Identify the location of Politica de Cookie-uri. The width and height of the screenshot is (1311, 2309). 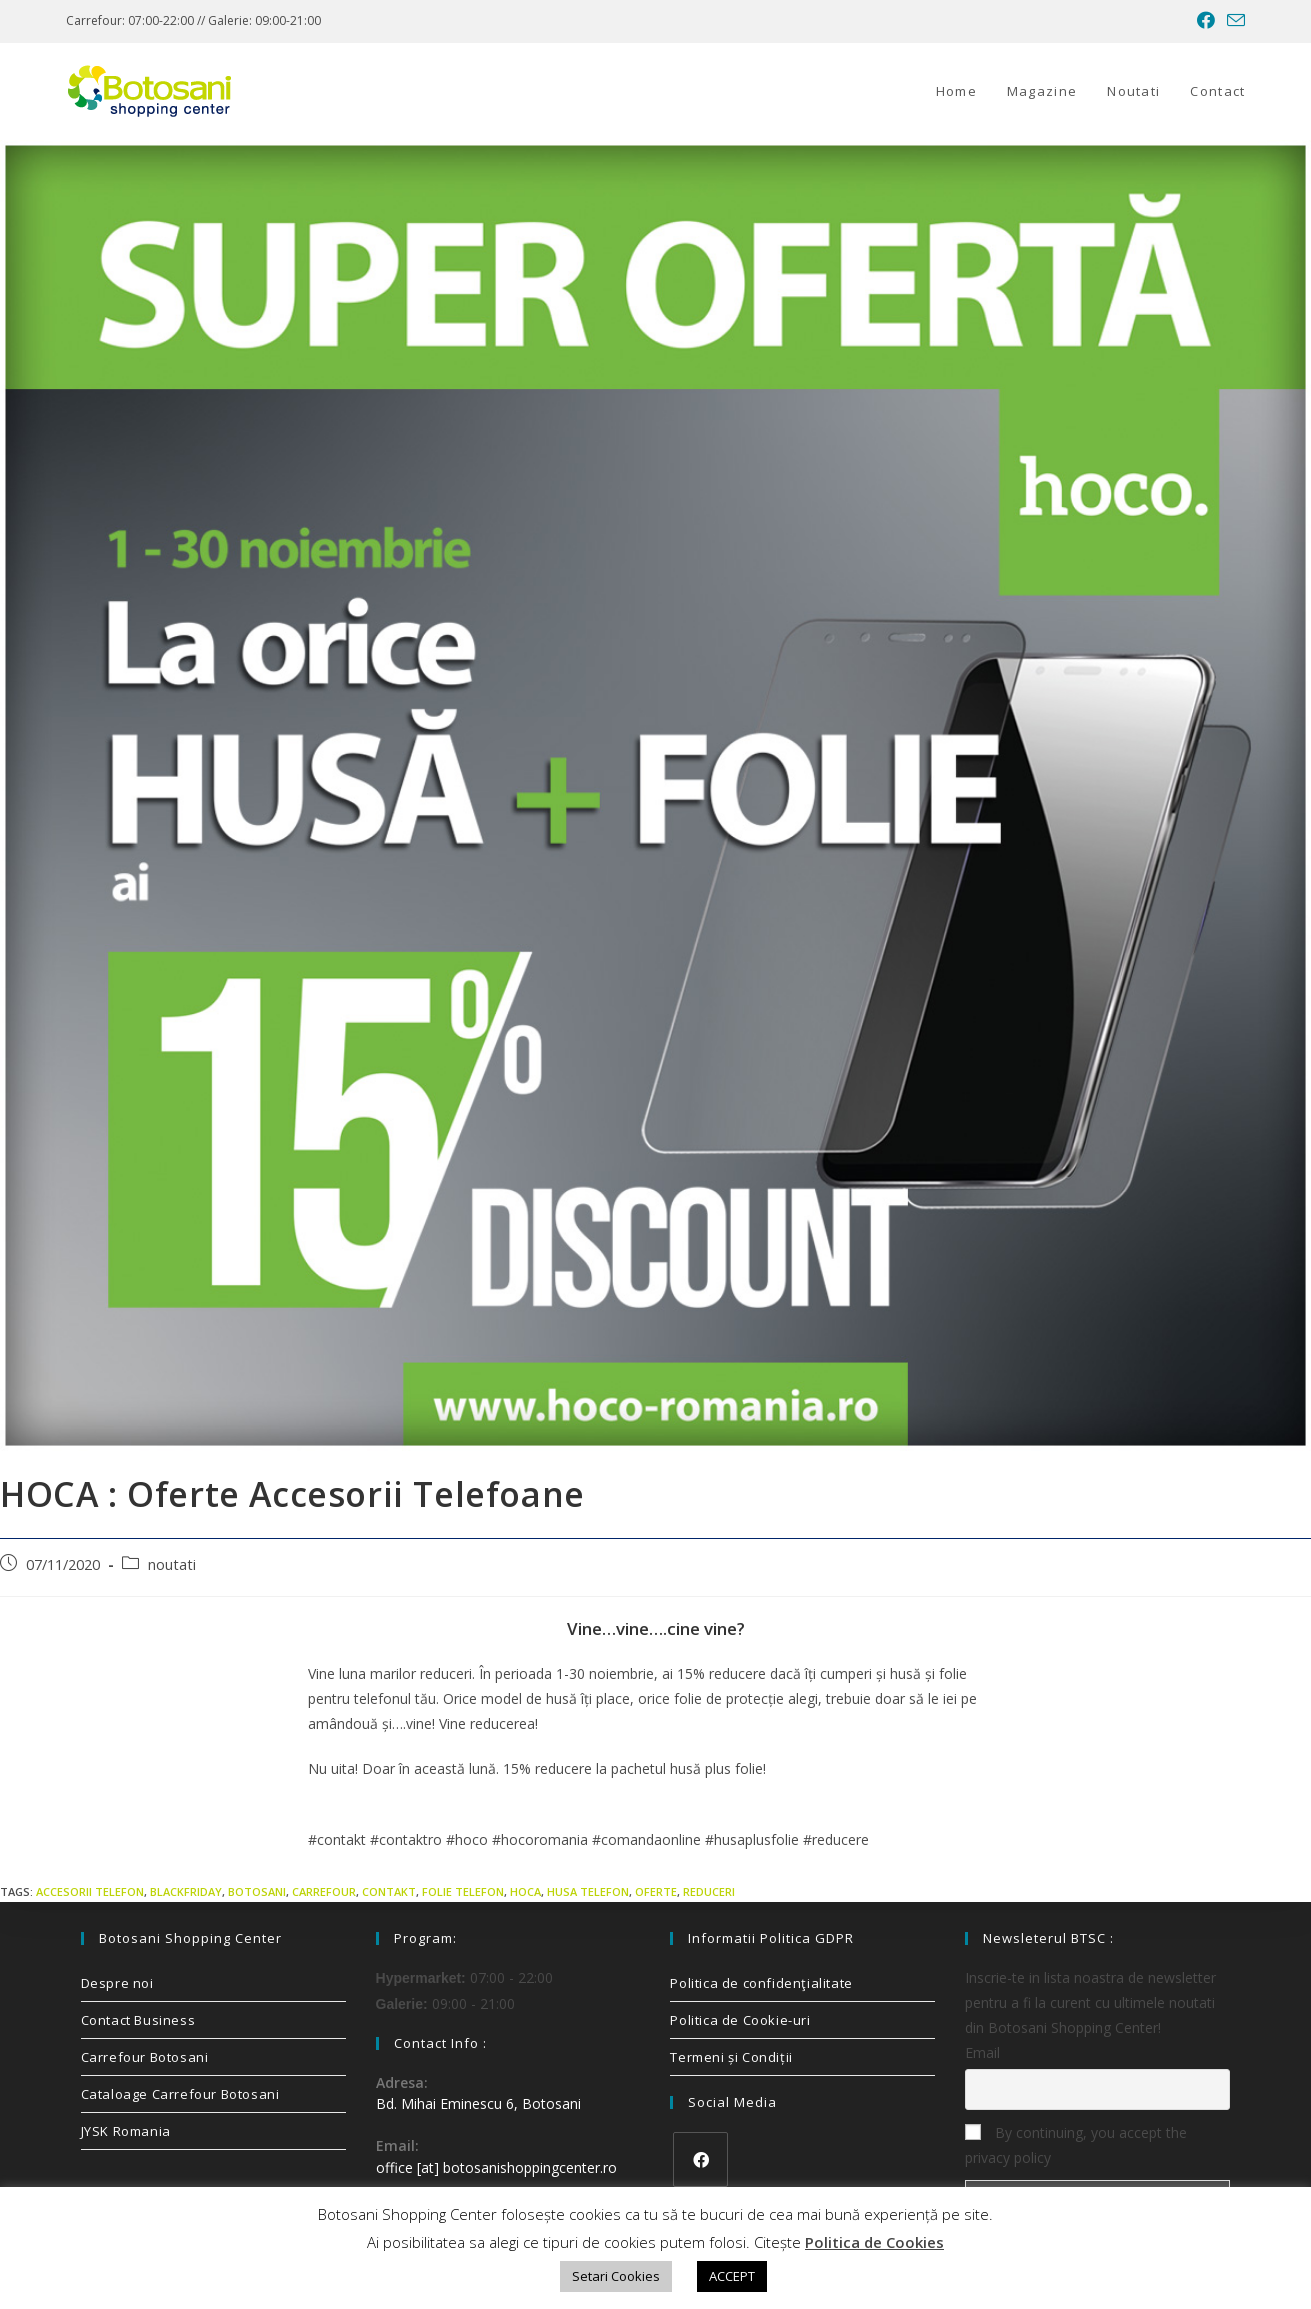
(740, 2020).